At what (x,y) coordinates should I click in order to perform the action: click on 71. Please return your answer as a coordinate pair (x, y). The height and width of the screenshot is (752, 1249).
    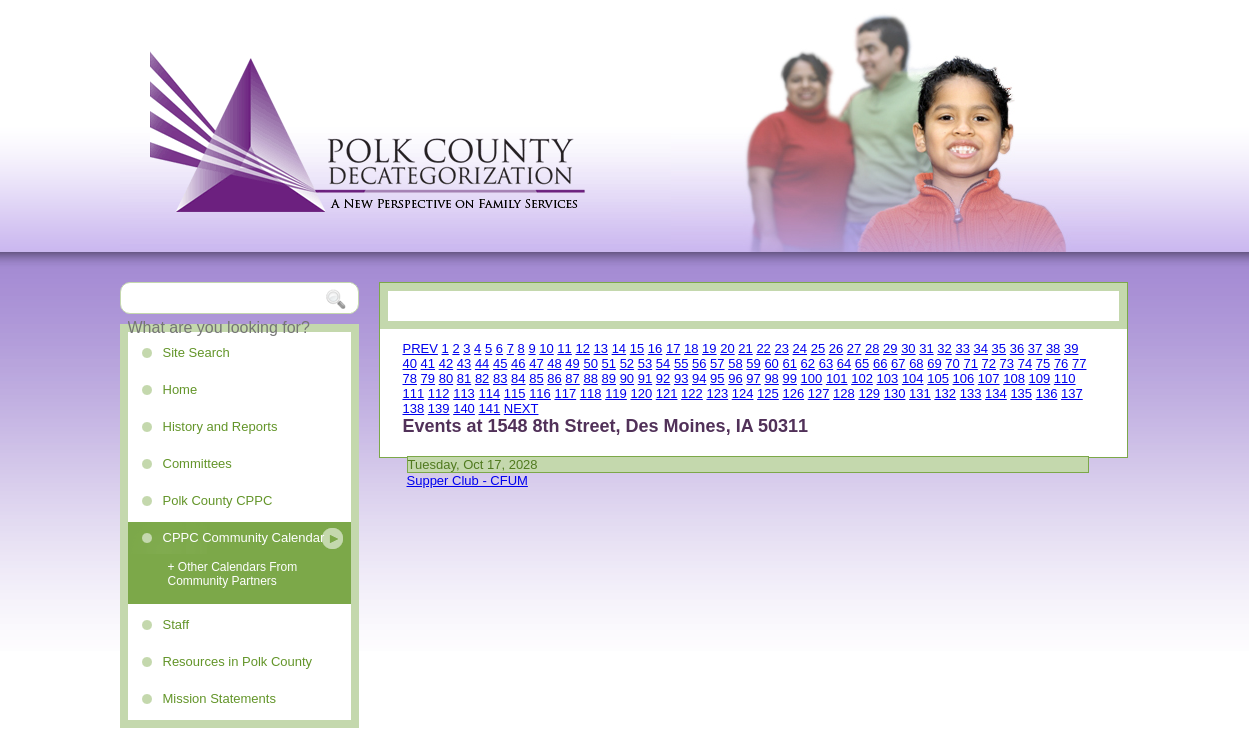
    Looking at the image, I should click on (970, 363).